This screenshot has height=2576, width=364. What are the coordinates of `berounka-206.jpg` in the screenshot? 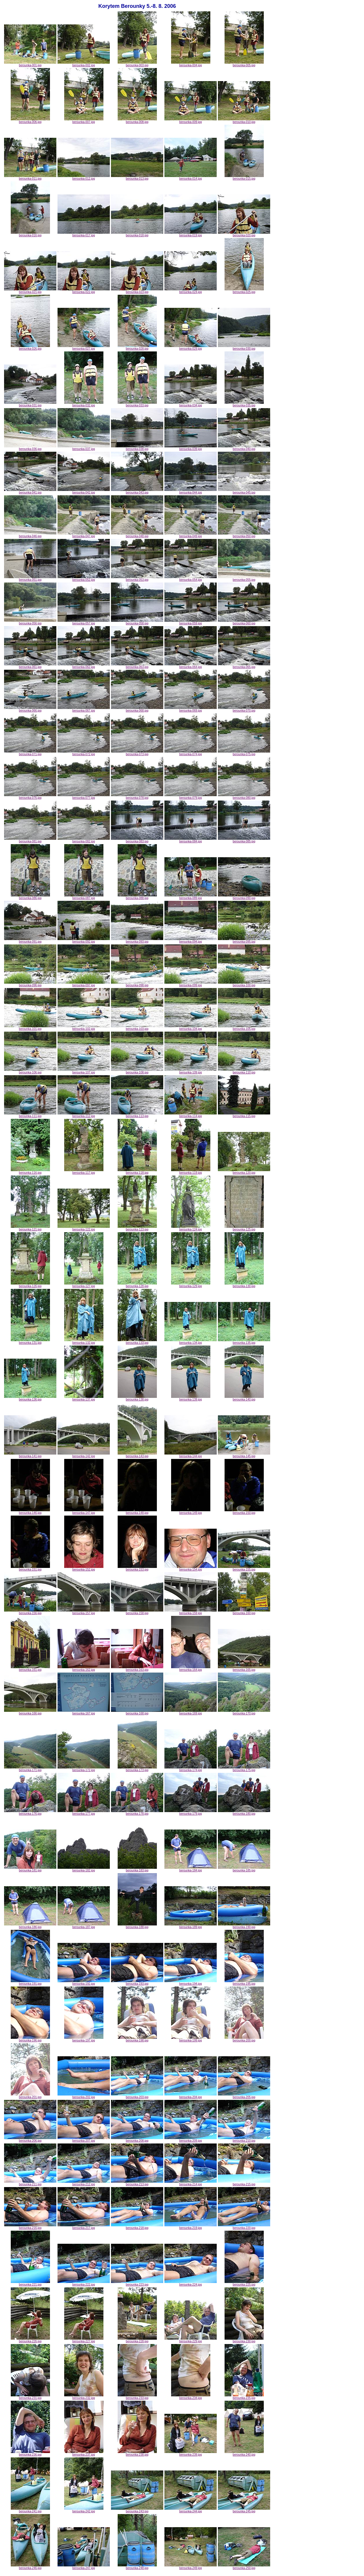 It's located at (30, 2139).